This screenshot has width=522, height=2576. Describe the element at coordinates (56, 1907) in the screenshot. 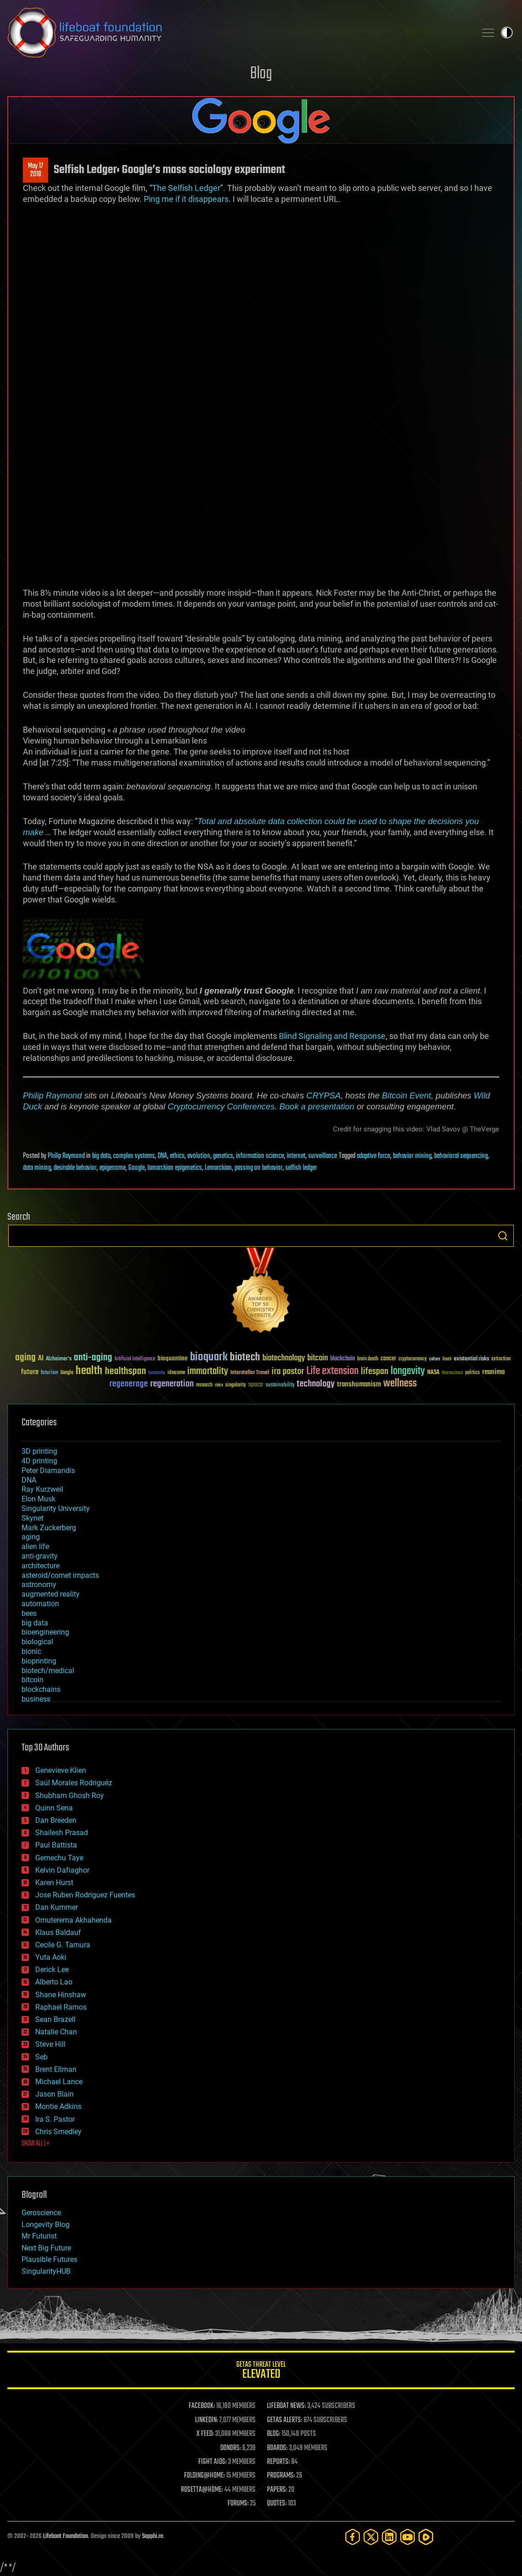

I see `Dan Kummer` at that location.